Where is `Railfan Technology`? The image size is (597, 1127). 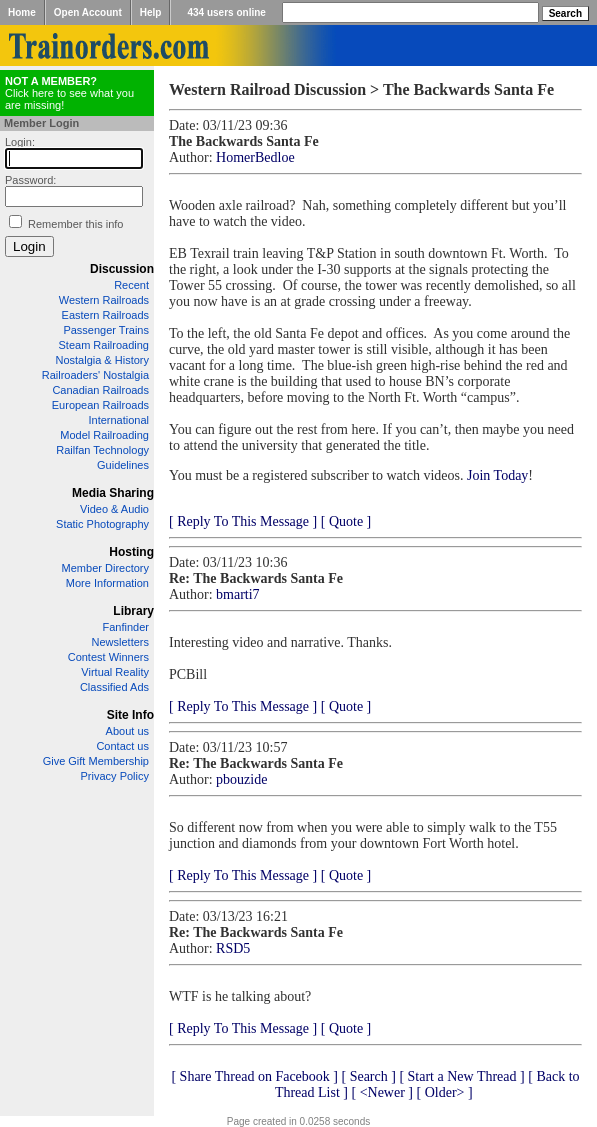 Railfan Technology is located at coordinates (102, 450).